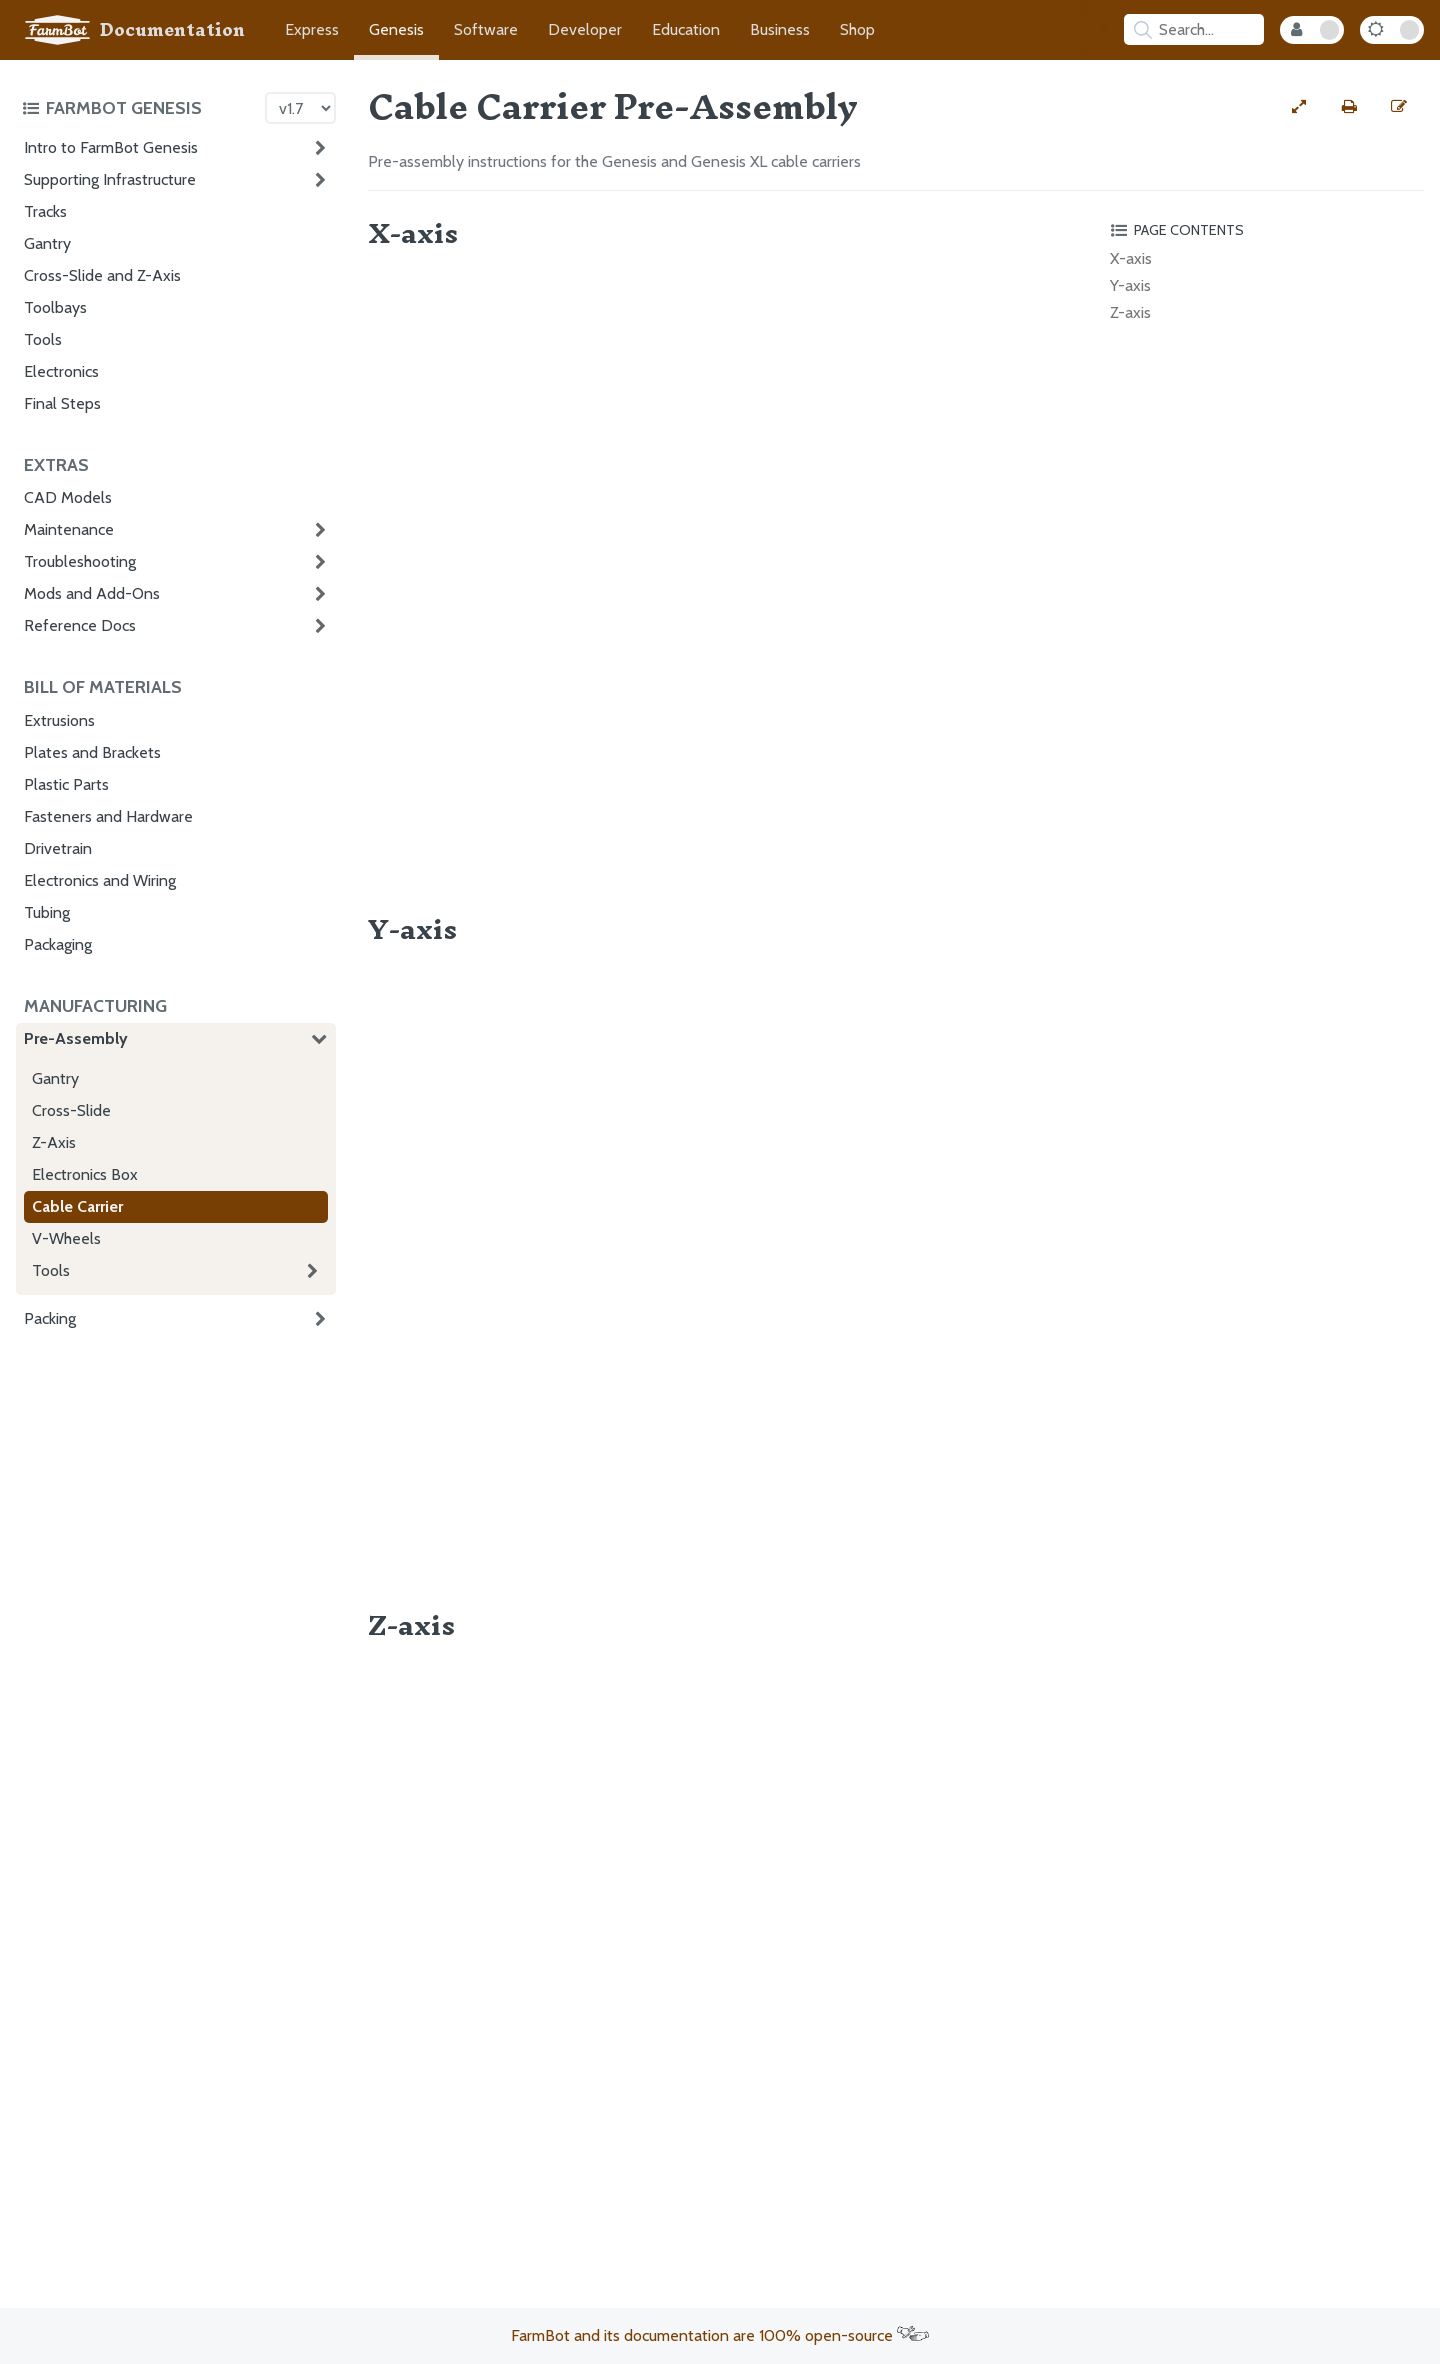 The image size is (1440, 2364). I want to click on Genesis, so click(396, 29).